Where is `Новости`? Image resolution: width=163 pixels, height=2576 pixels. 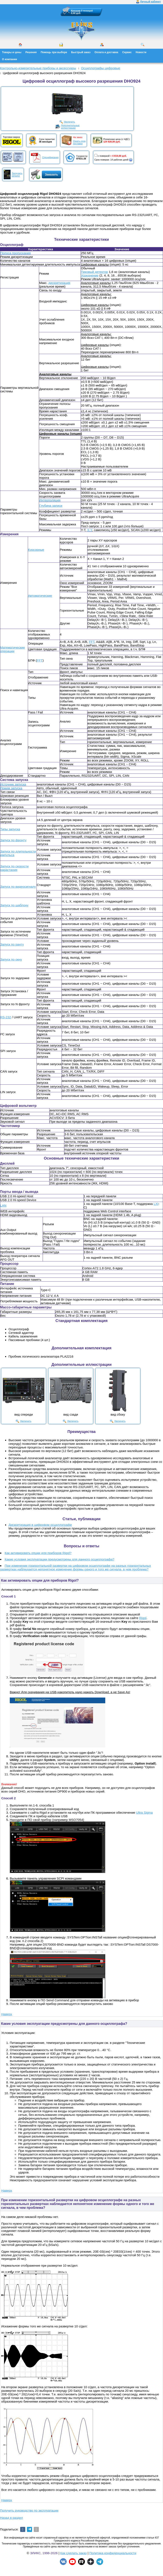 Новости is located at coordinates (141, 52).